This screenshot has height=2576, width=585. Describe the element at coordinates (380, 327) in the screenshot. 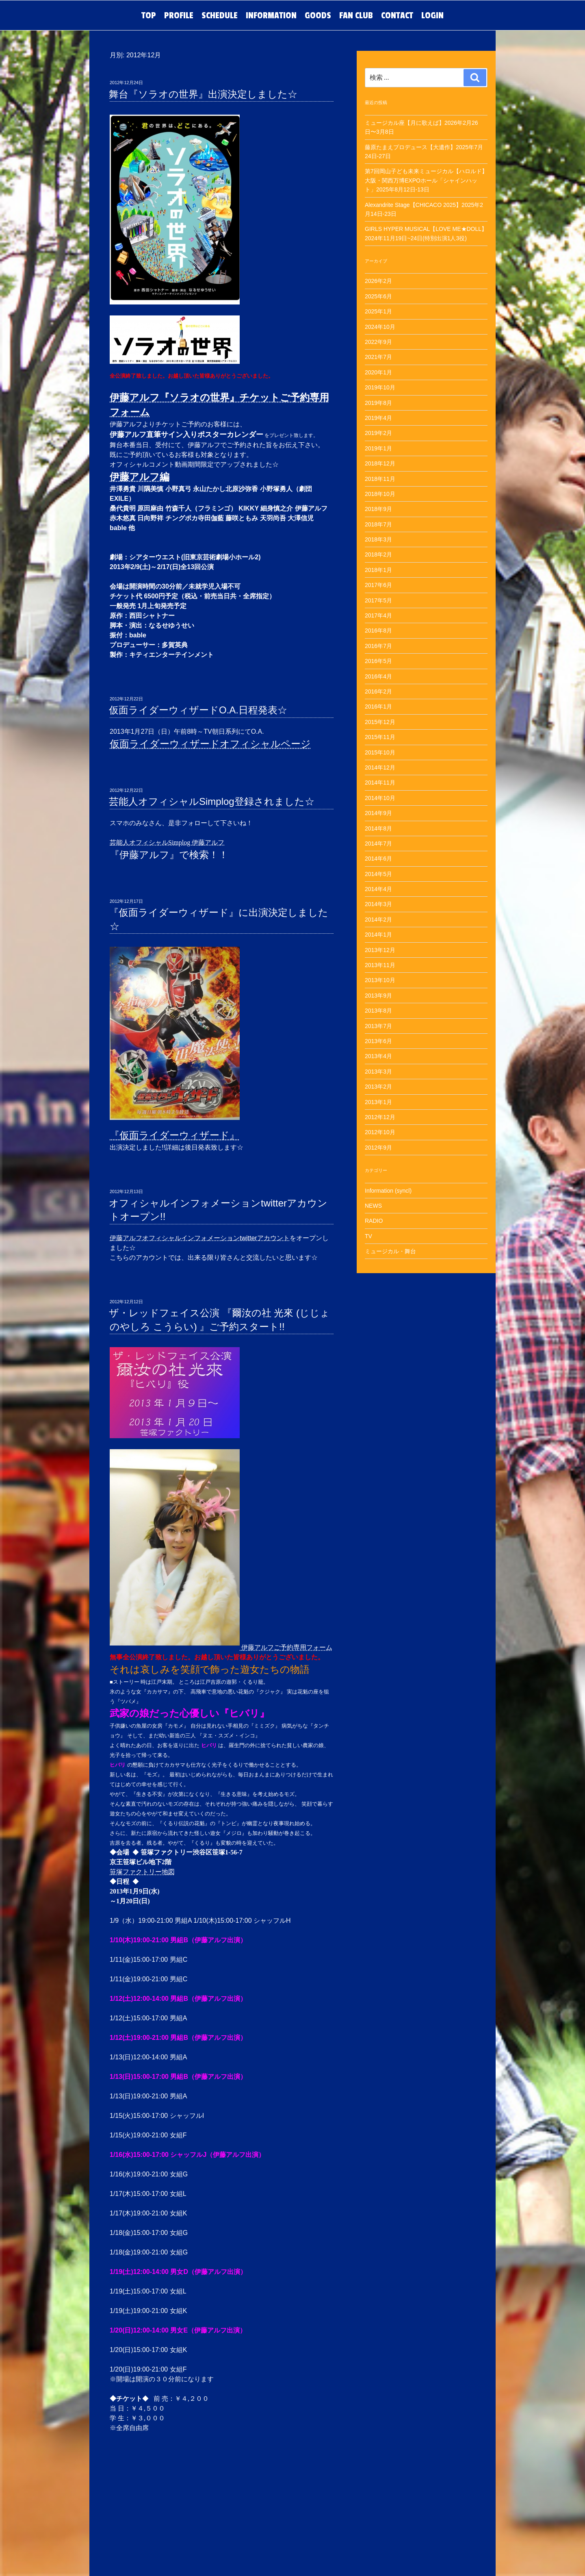

I see `2024年10月` at that location.